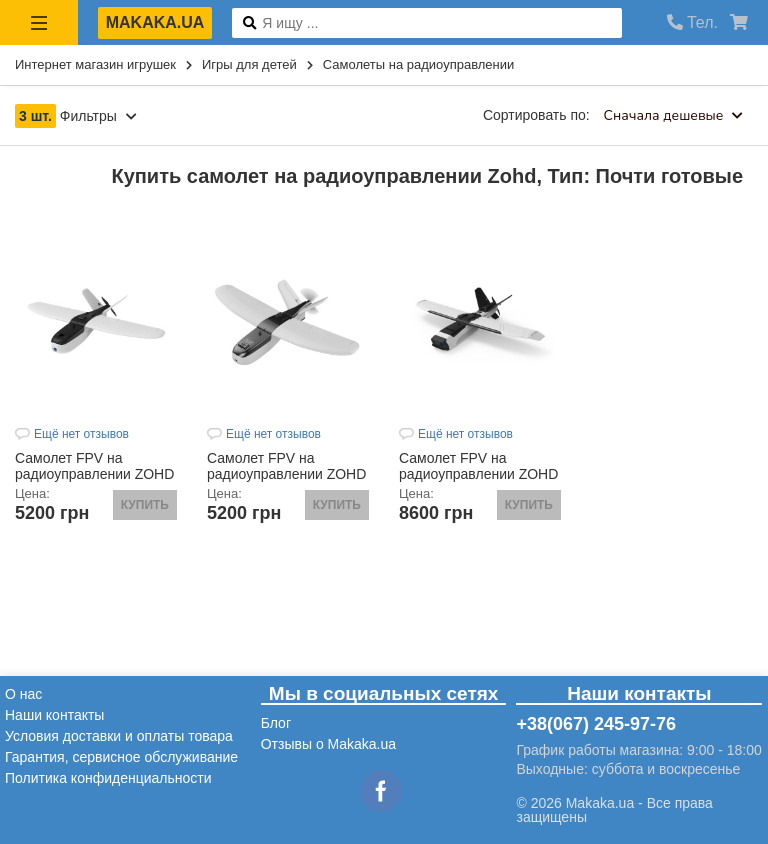 This screenshot has height=844, width=768. Describe the element at coordinates (119, 736) in the screenshot. I see `Условия доставки и оплаты товара` at that location.